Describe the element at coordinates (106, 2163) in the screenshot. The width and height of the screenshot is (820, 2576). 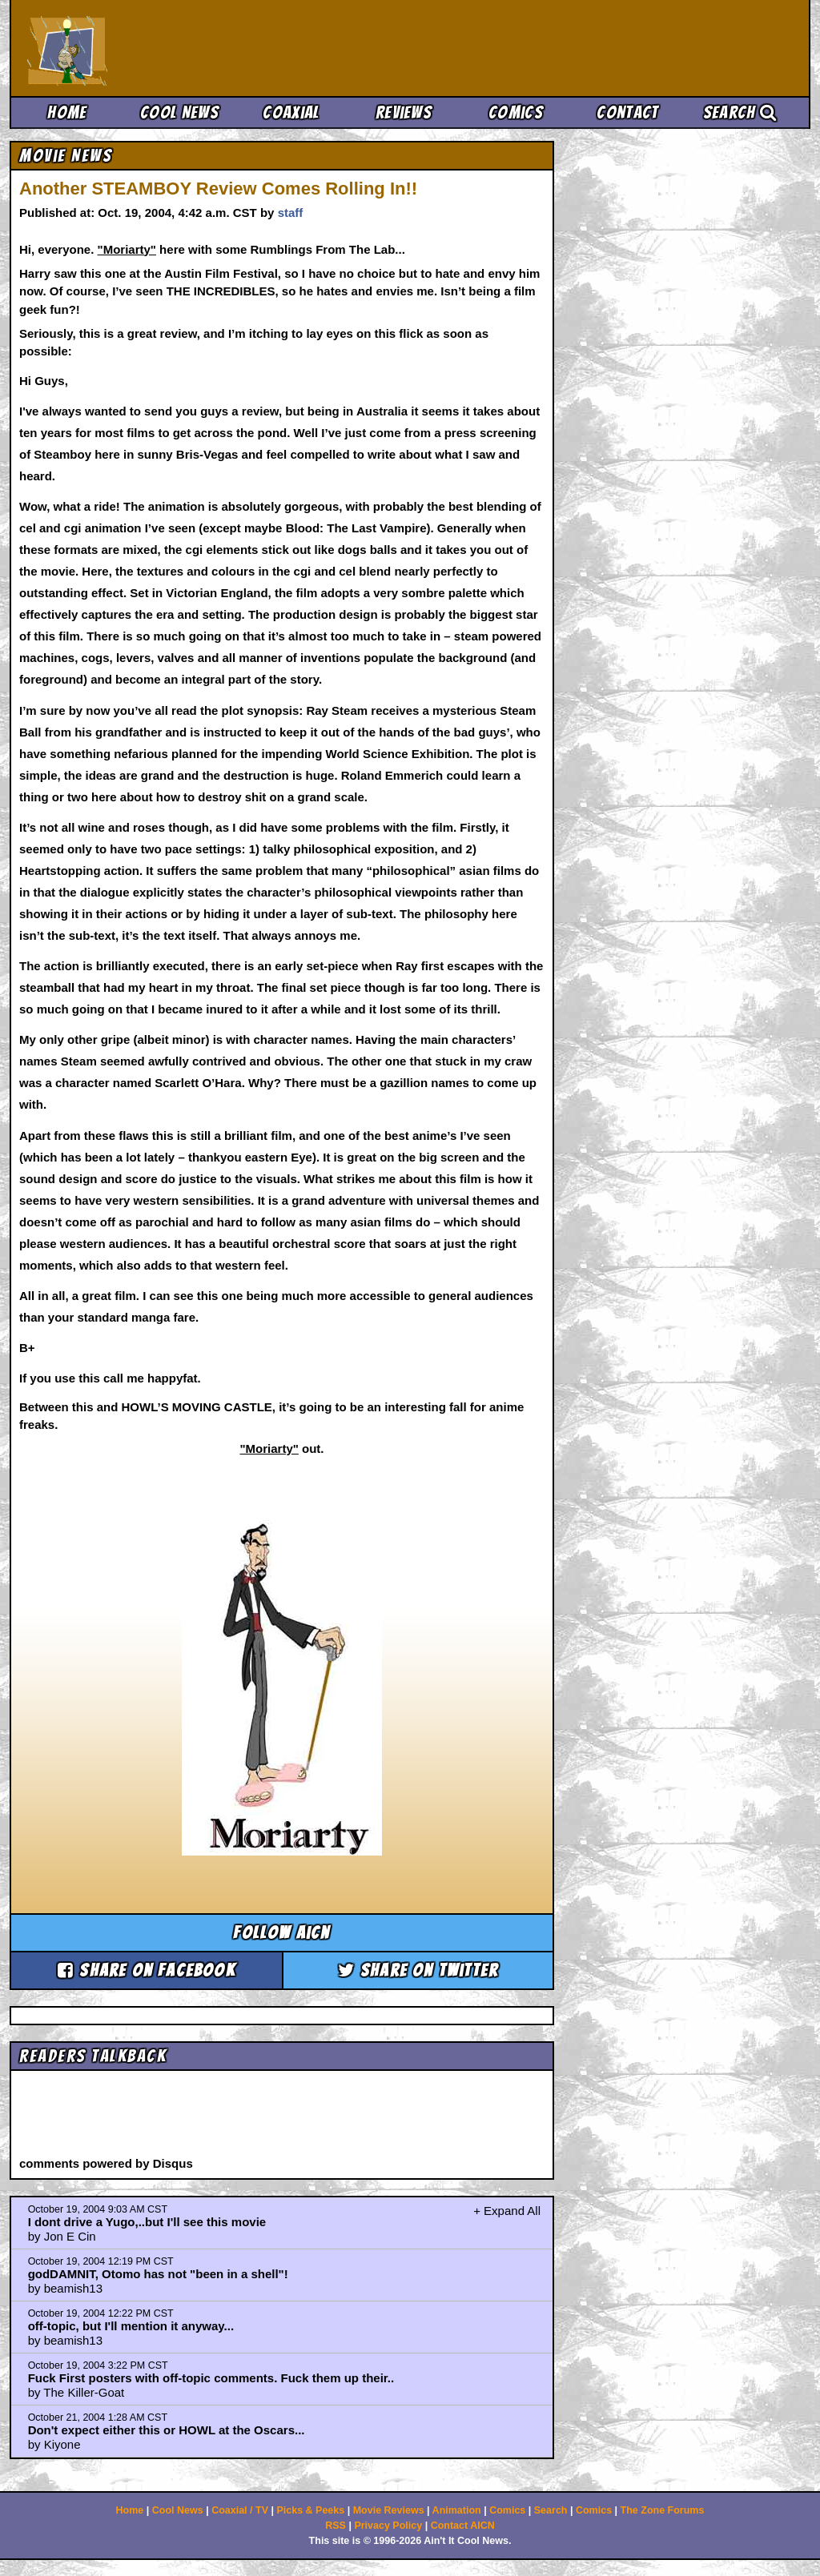
I see `comments powered by` at that location.